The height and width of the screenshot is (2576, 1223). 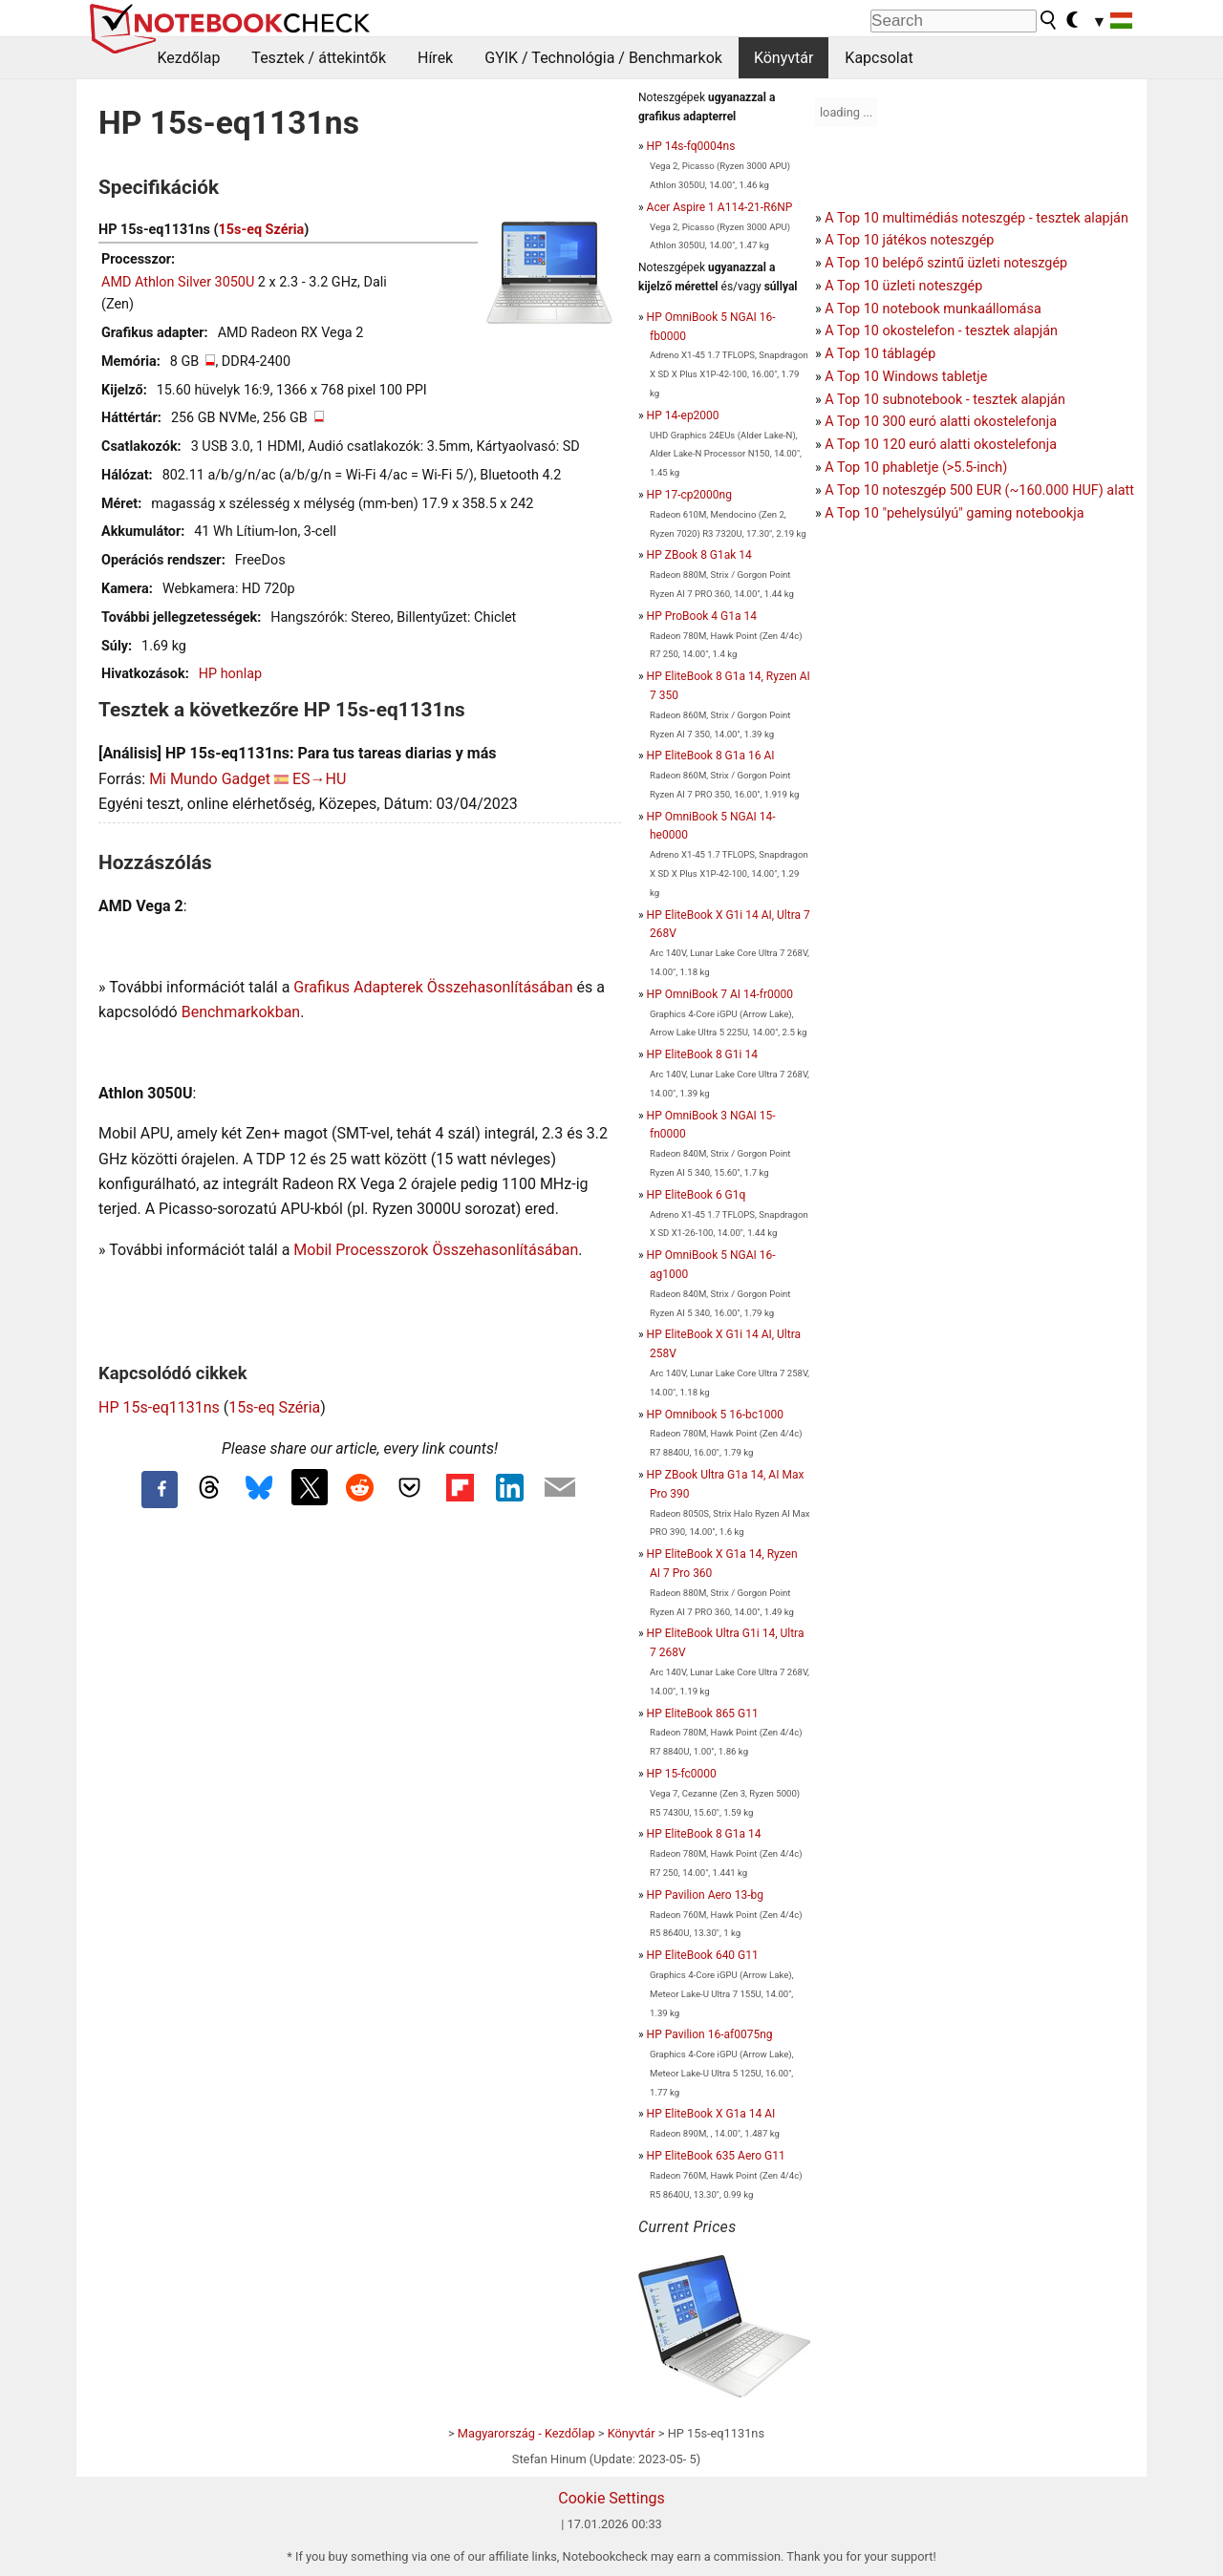 What do you see at coordinates (710, 2034) in the screenshot?
I see `HP Pavilion 16-af0075ng` at bounding box center [710, 2034].